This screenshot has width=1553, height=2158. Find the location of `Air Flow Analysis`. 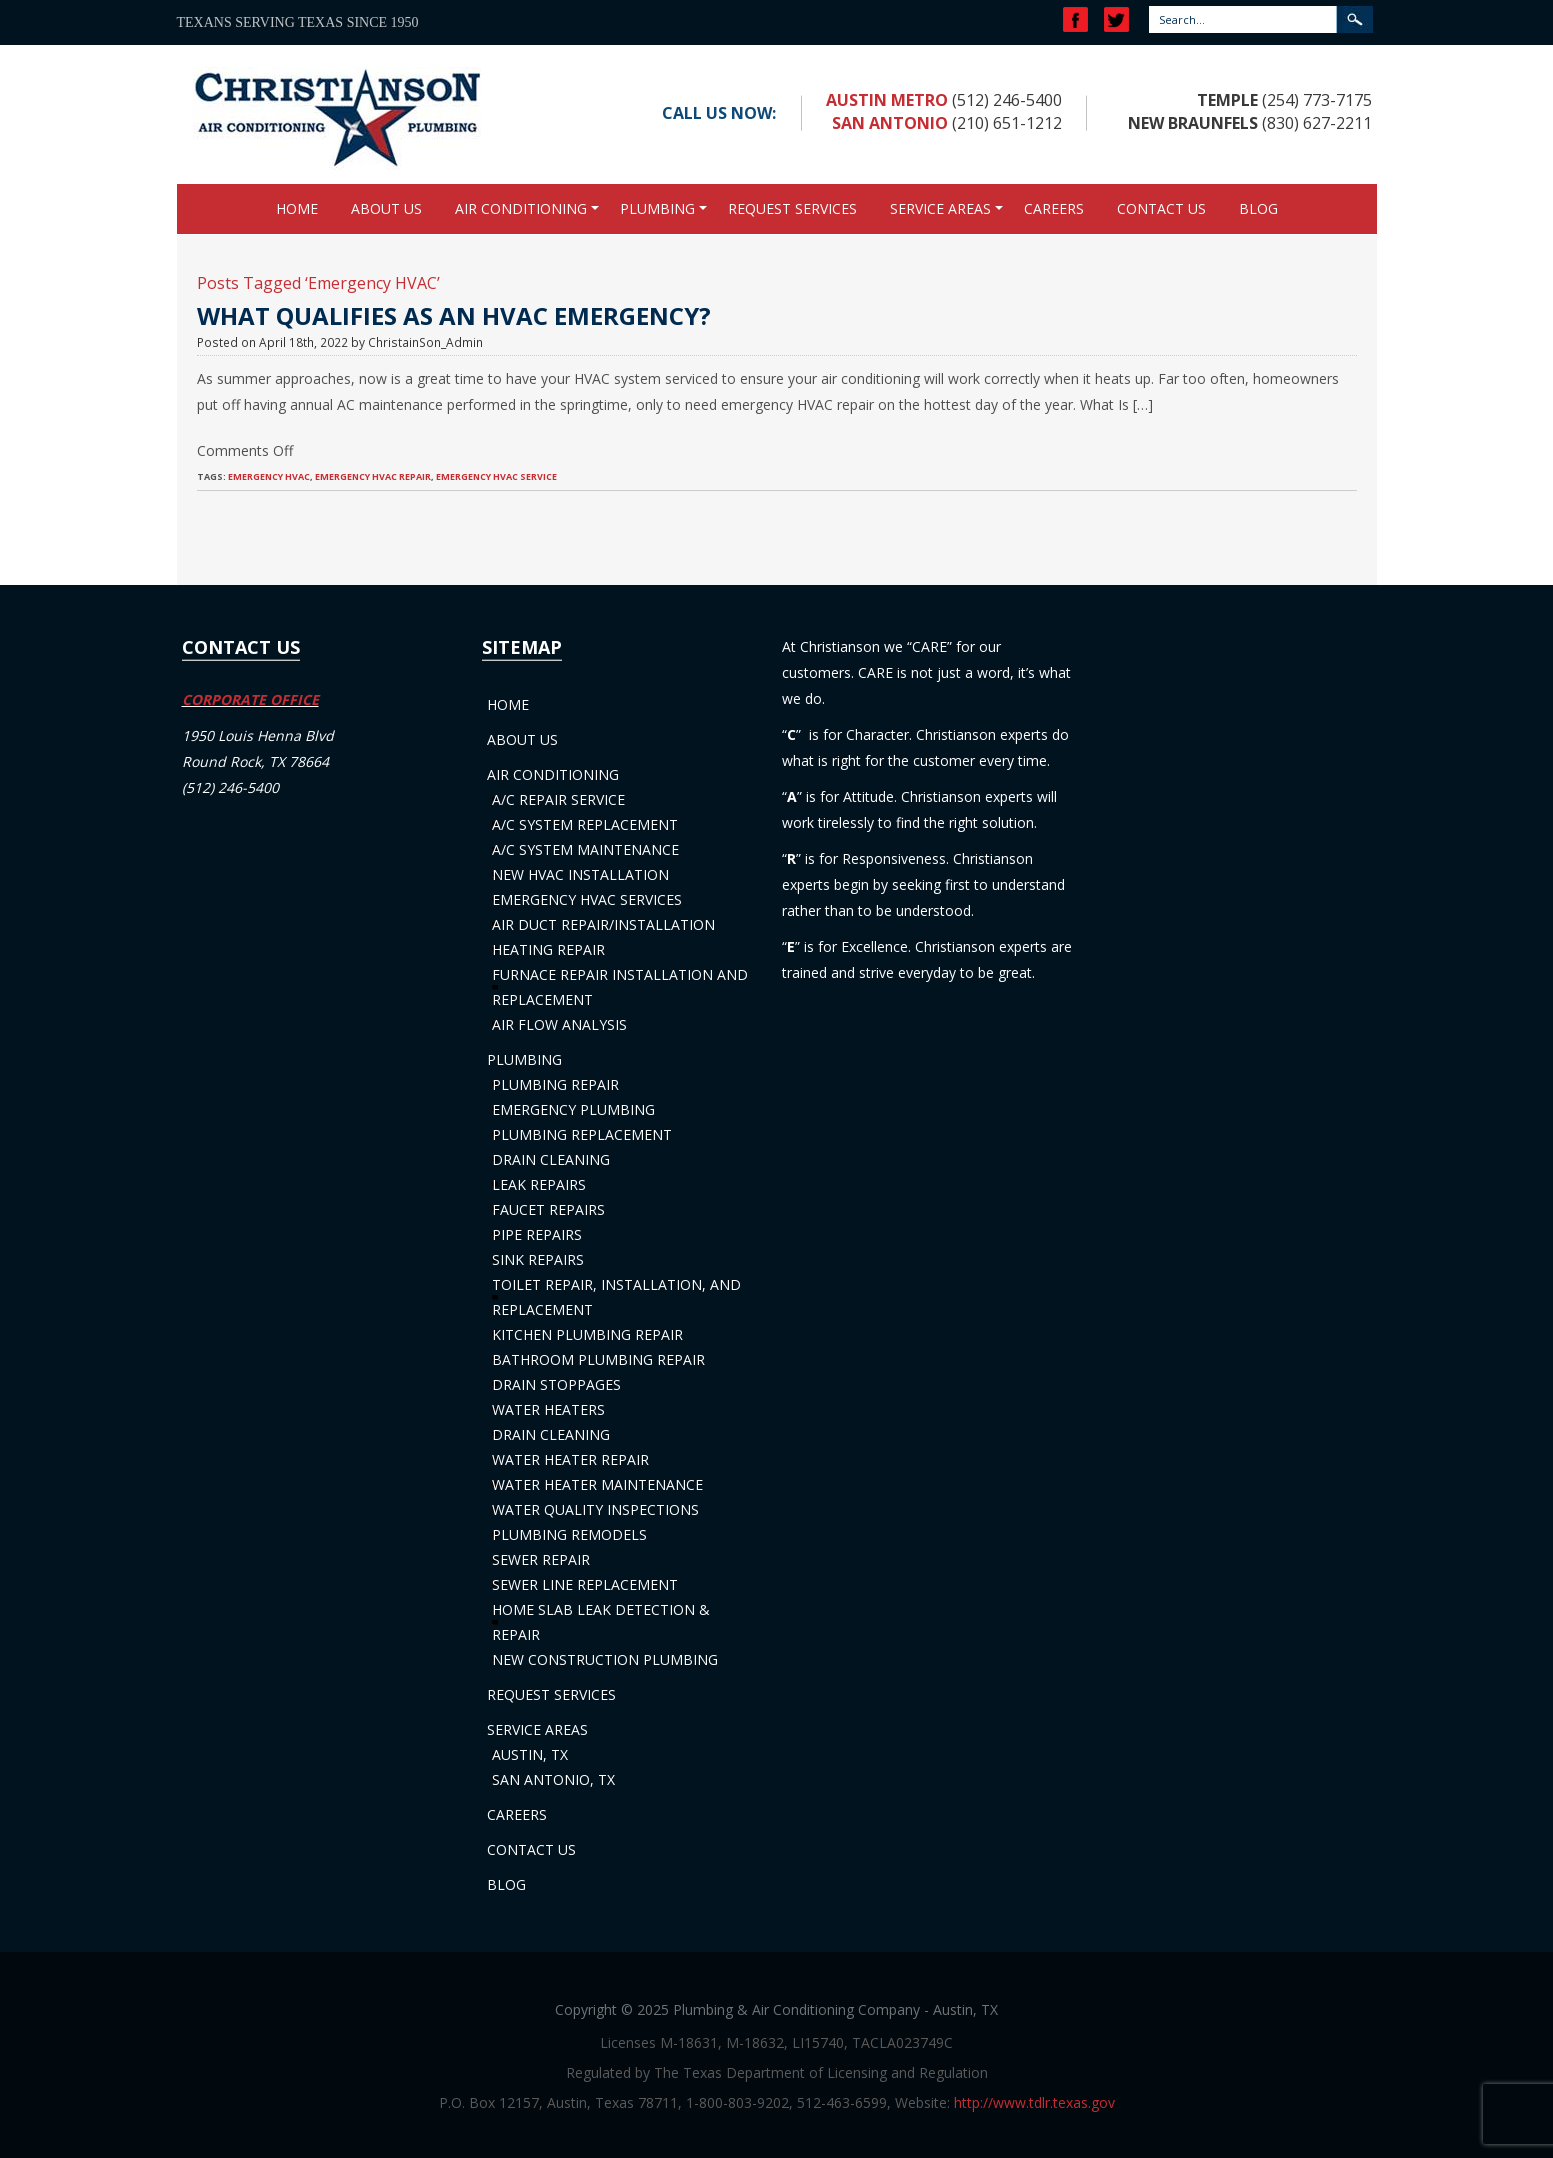

Air Flow Analysis is located at coordinates (559, 1024).